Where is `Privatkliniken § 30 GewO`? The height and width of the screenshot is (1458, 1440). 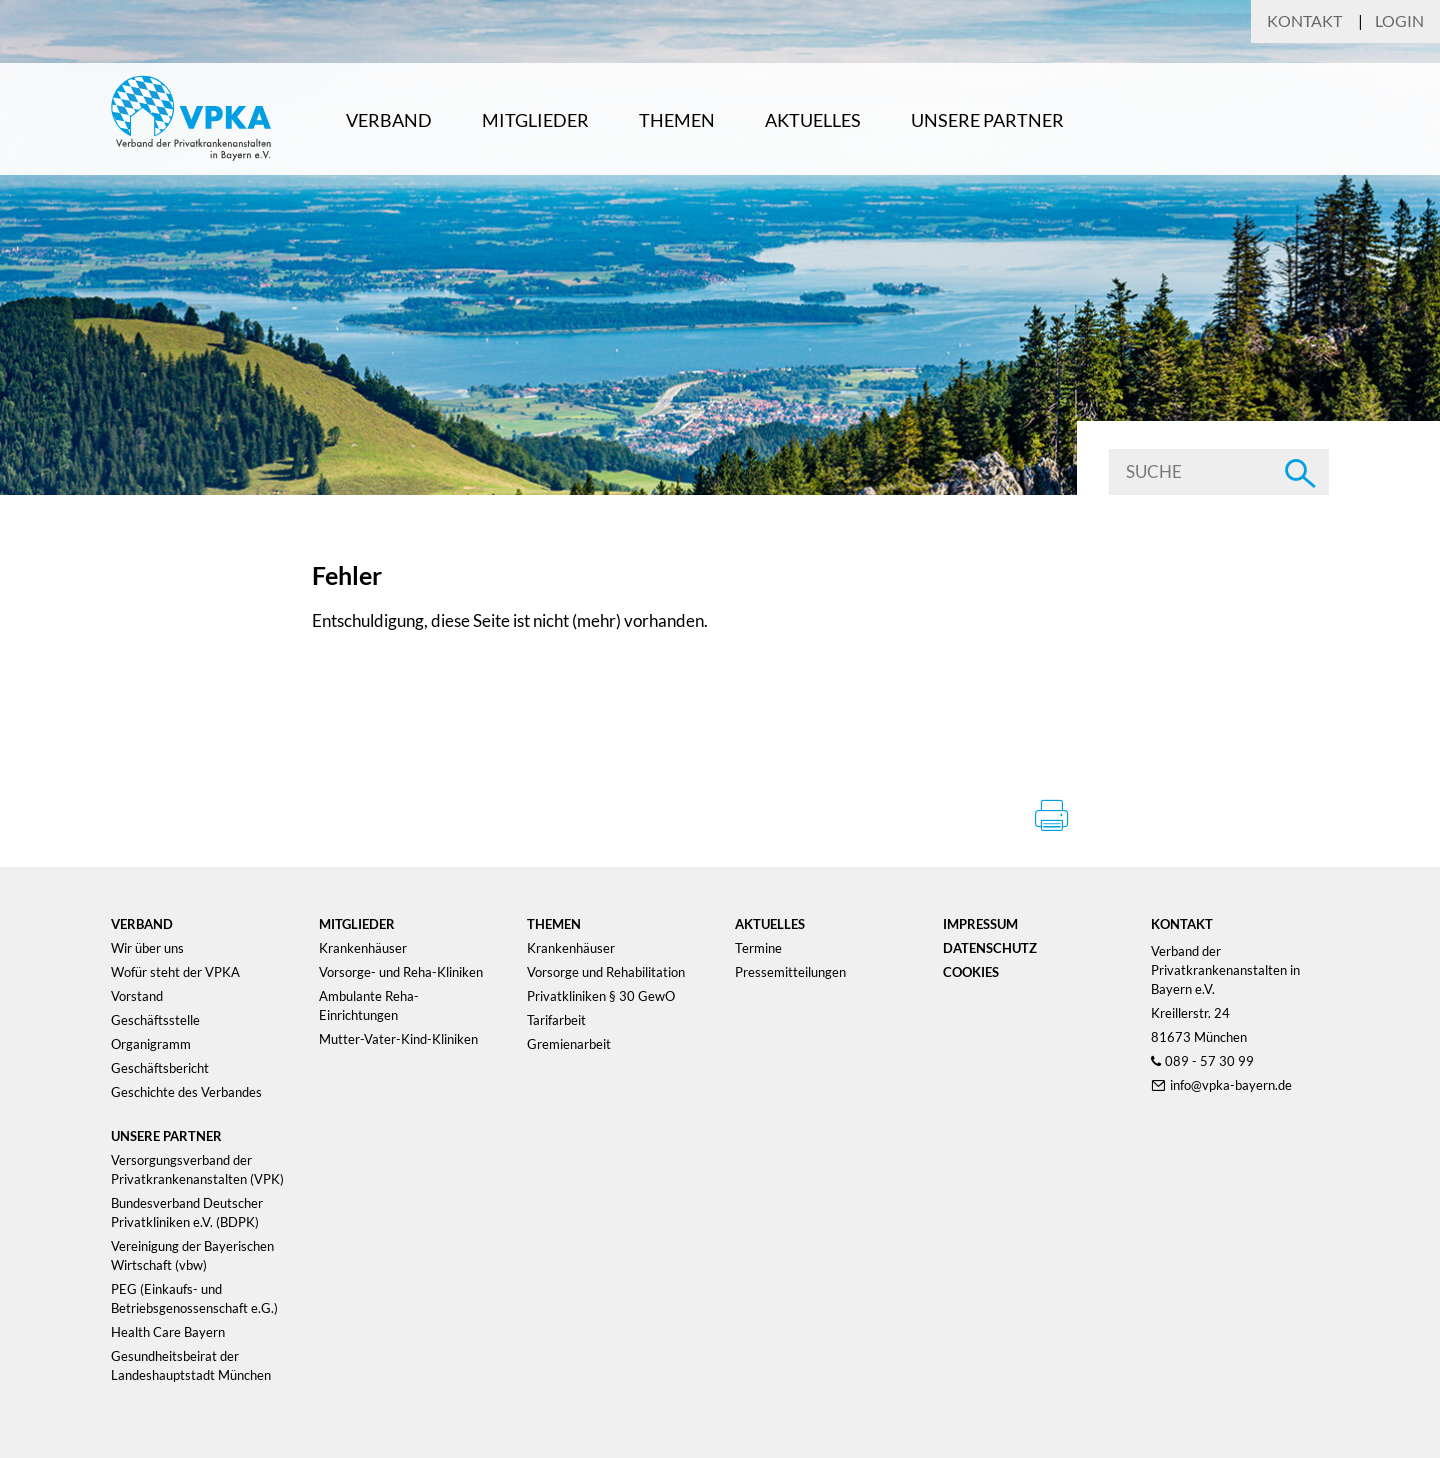 Privatkliniken § 30 GewO is located at coordinates (601, 996).